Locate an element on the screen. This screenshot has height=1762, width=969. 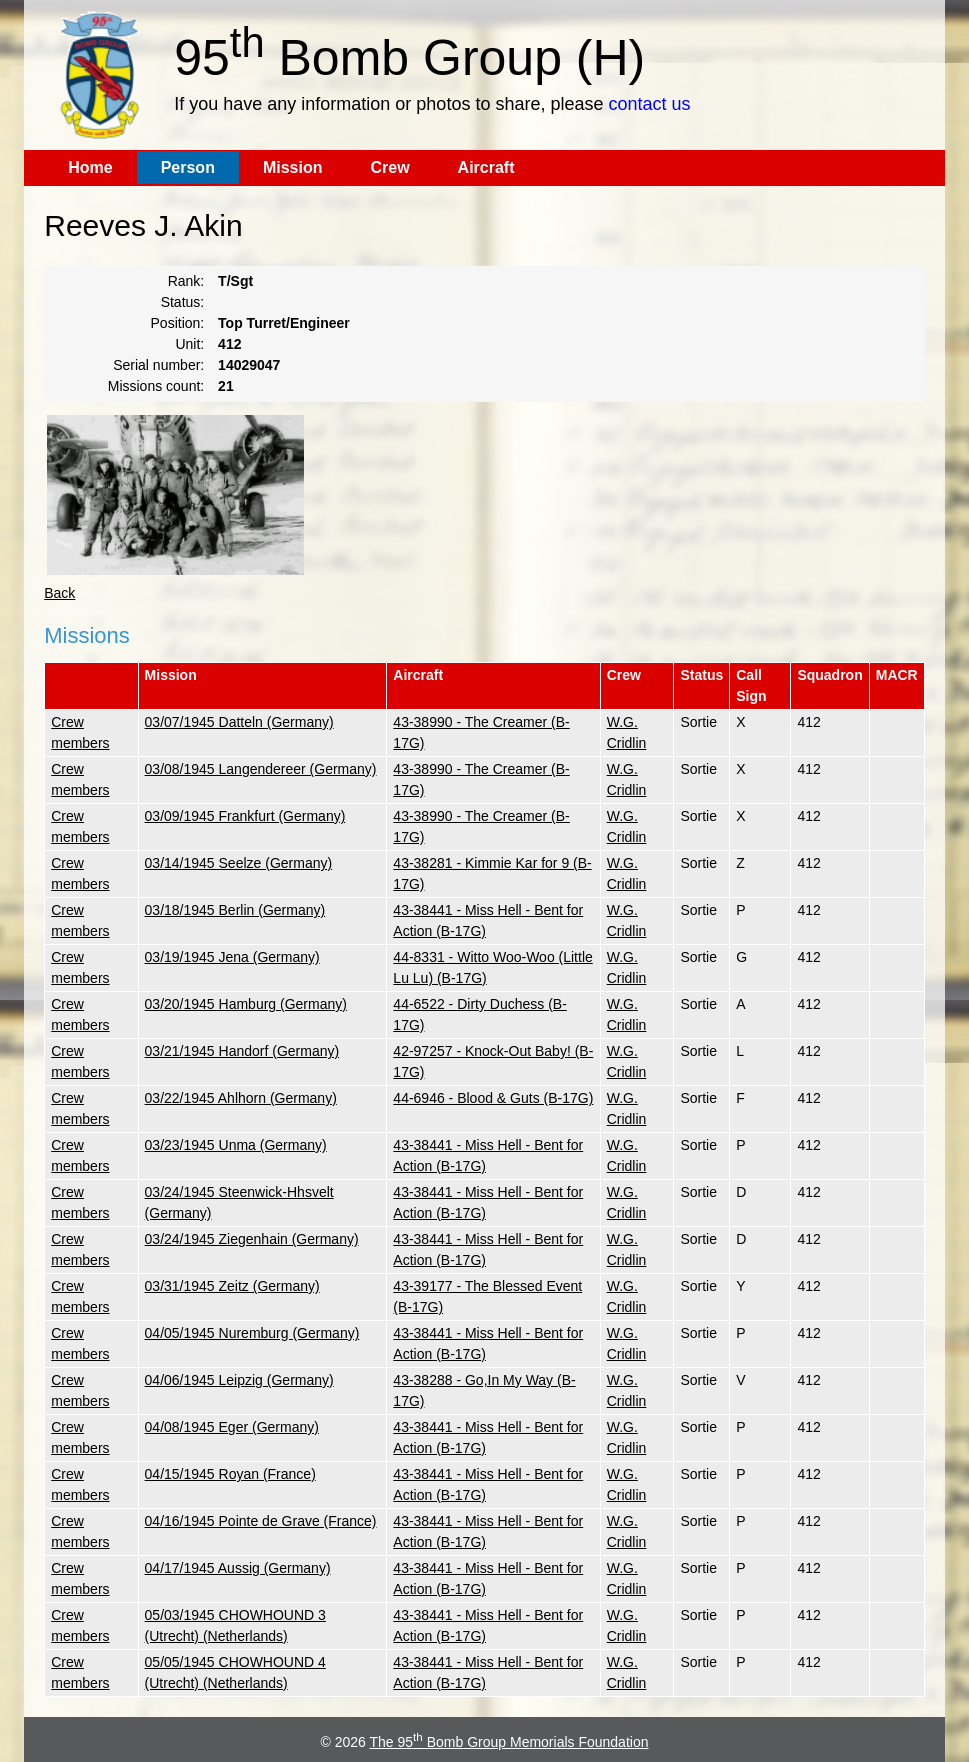
03/19/1945 Jena (Germany) is located at coordinates (232, 957).